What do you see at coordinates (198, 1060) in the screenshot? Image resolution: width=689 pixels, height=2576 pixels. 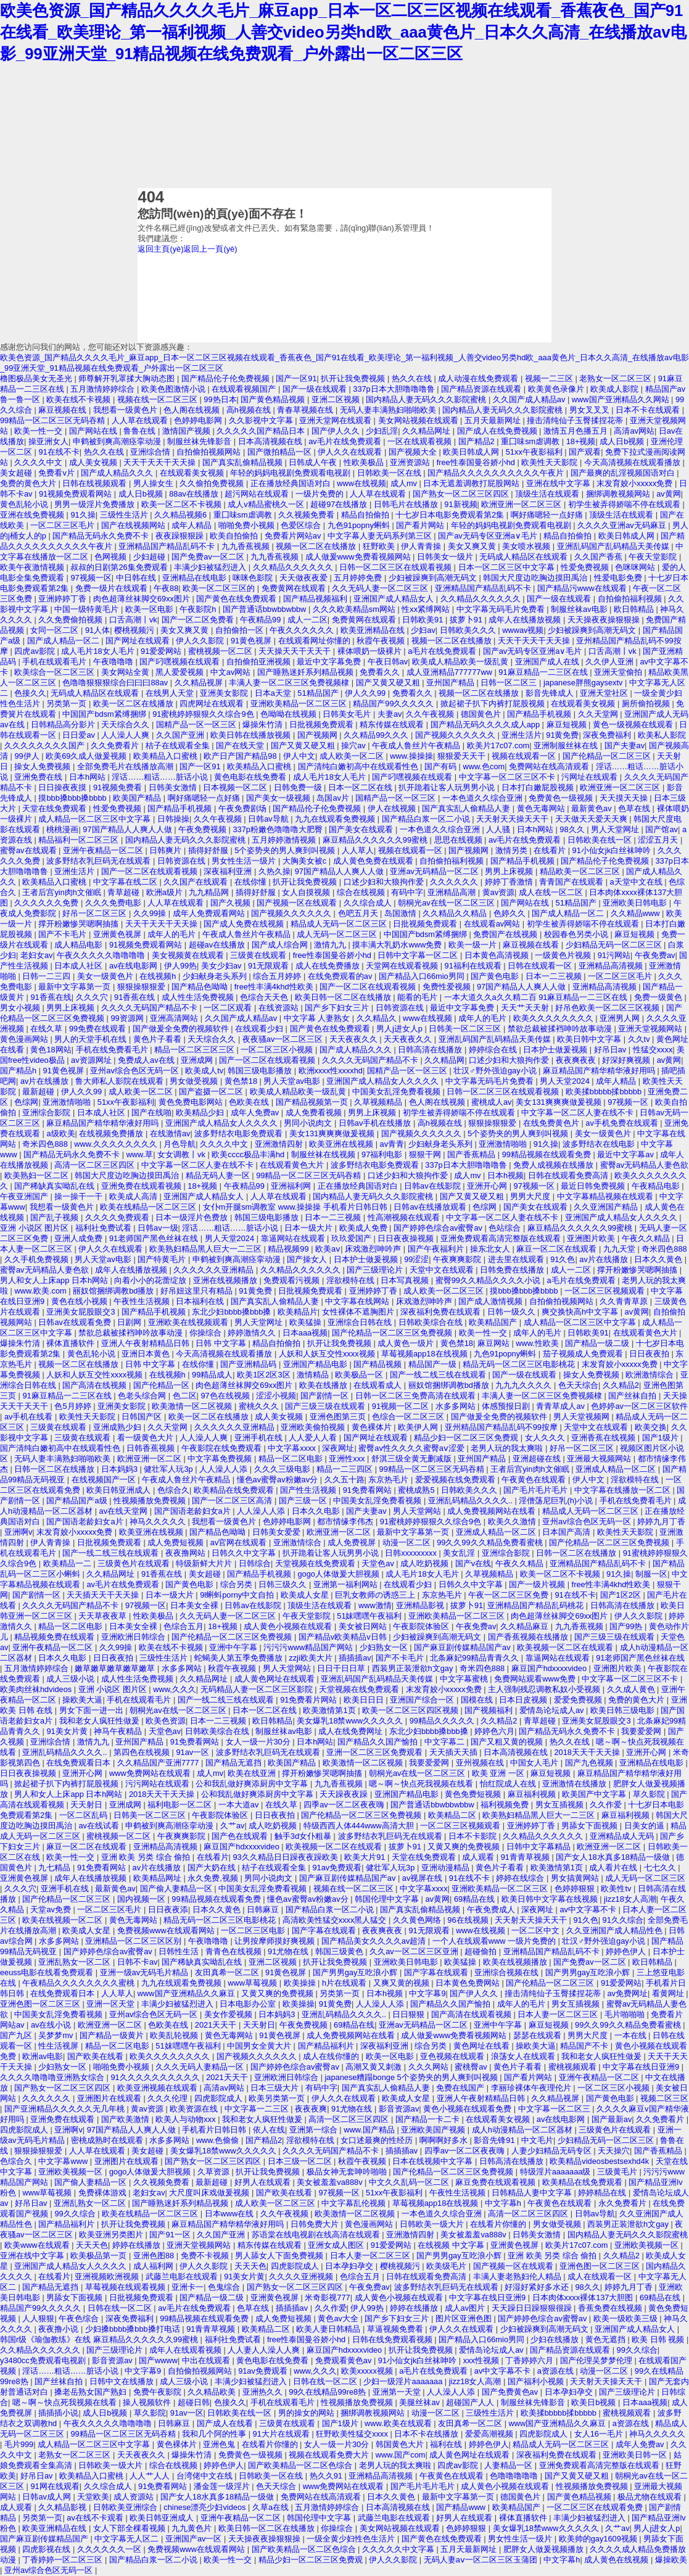 I see `亚洲成网` at bounding box center [198, 1060].